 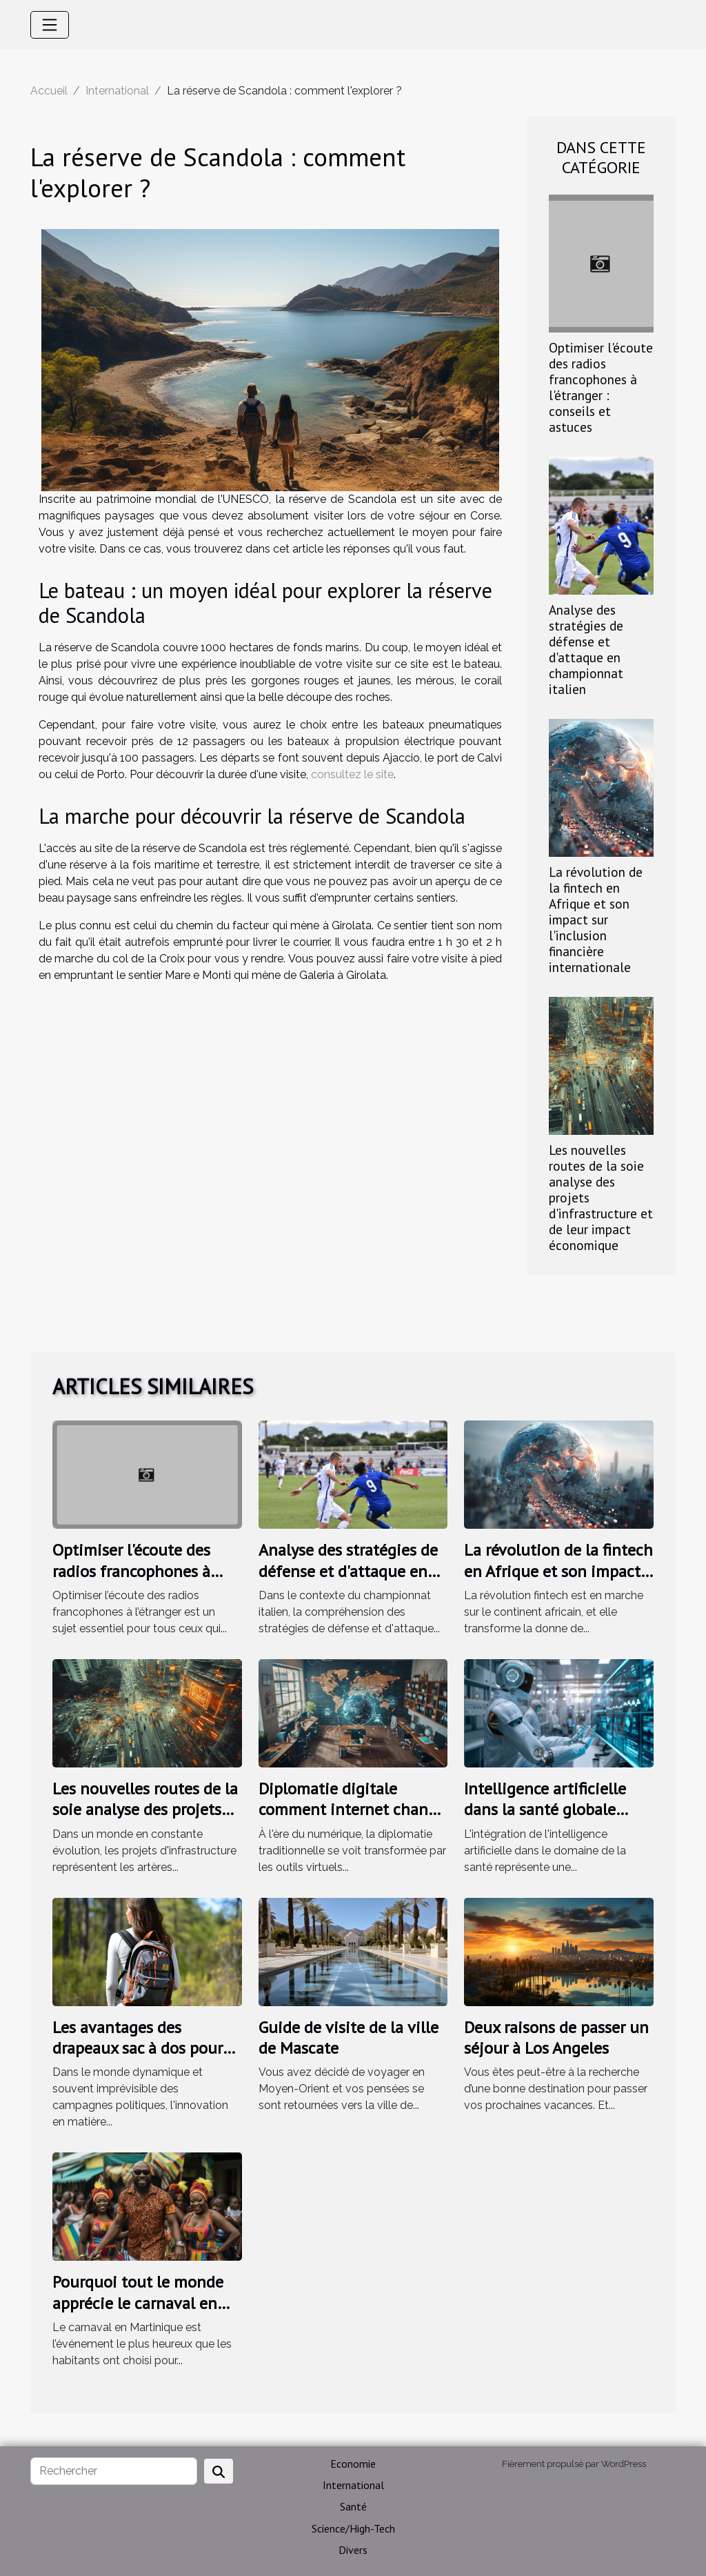 I want to click on Intelligence artificielle dans la santé globale nouvelles avancées et défis éthiques, so click(x=545, y=1820).